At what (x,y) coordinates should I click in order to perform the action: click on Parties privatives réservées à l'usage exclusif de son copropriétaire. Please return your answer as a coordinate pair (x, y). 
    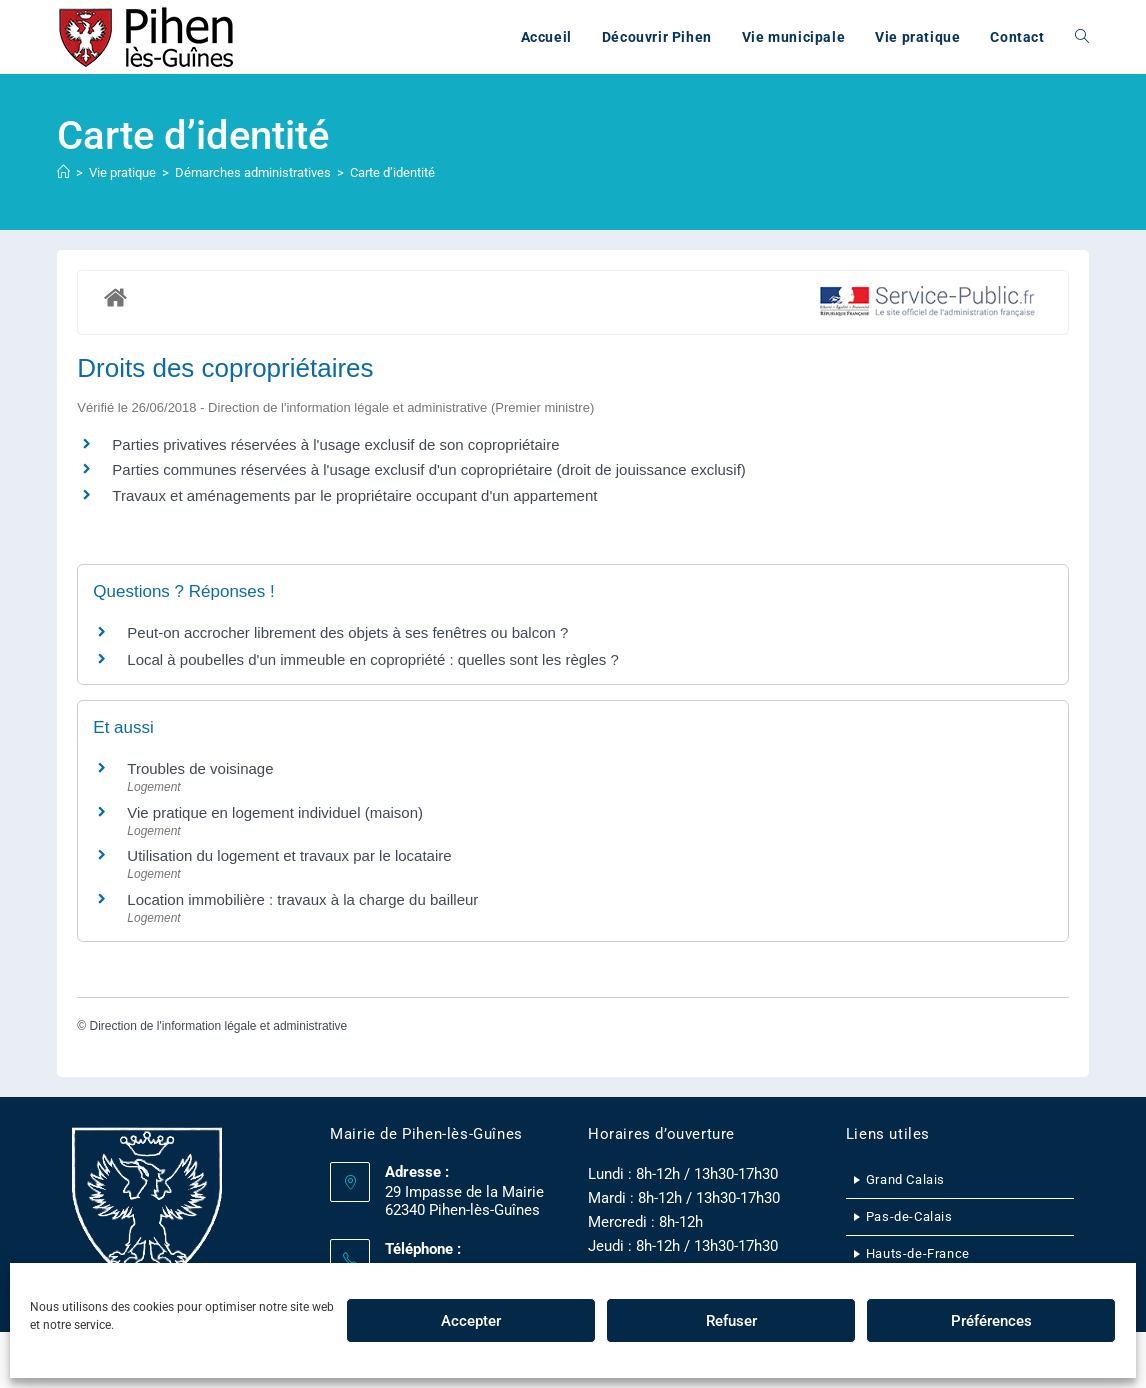
    Looking at the image, I should click on (335, 444).